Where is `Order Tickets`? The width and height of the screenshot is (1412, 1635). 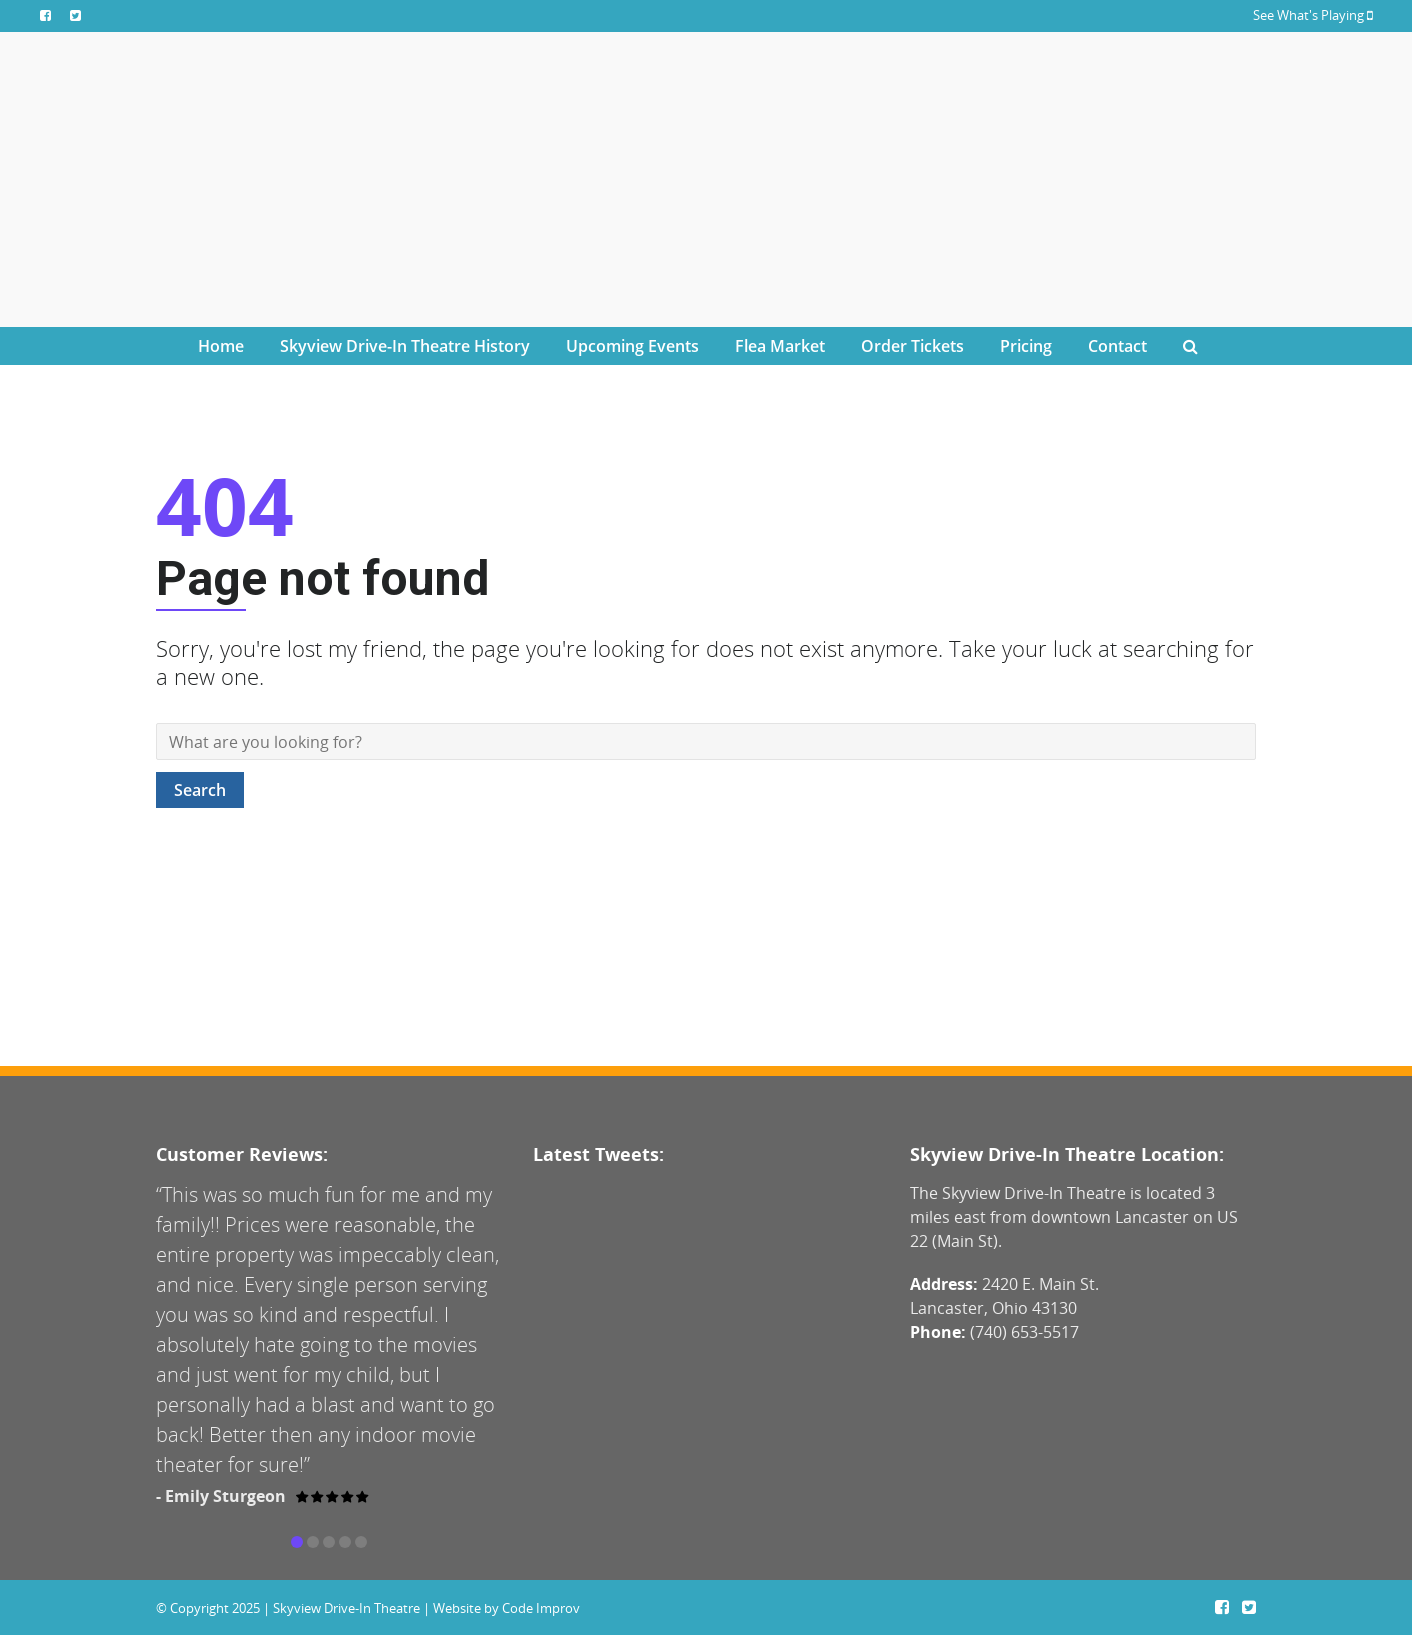 Order Tickets is located at coordinates (912, 346).